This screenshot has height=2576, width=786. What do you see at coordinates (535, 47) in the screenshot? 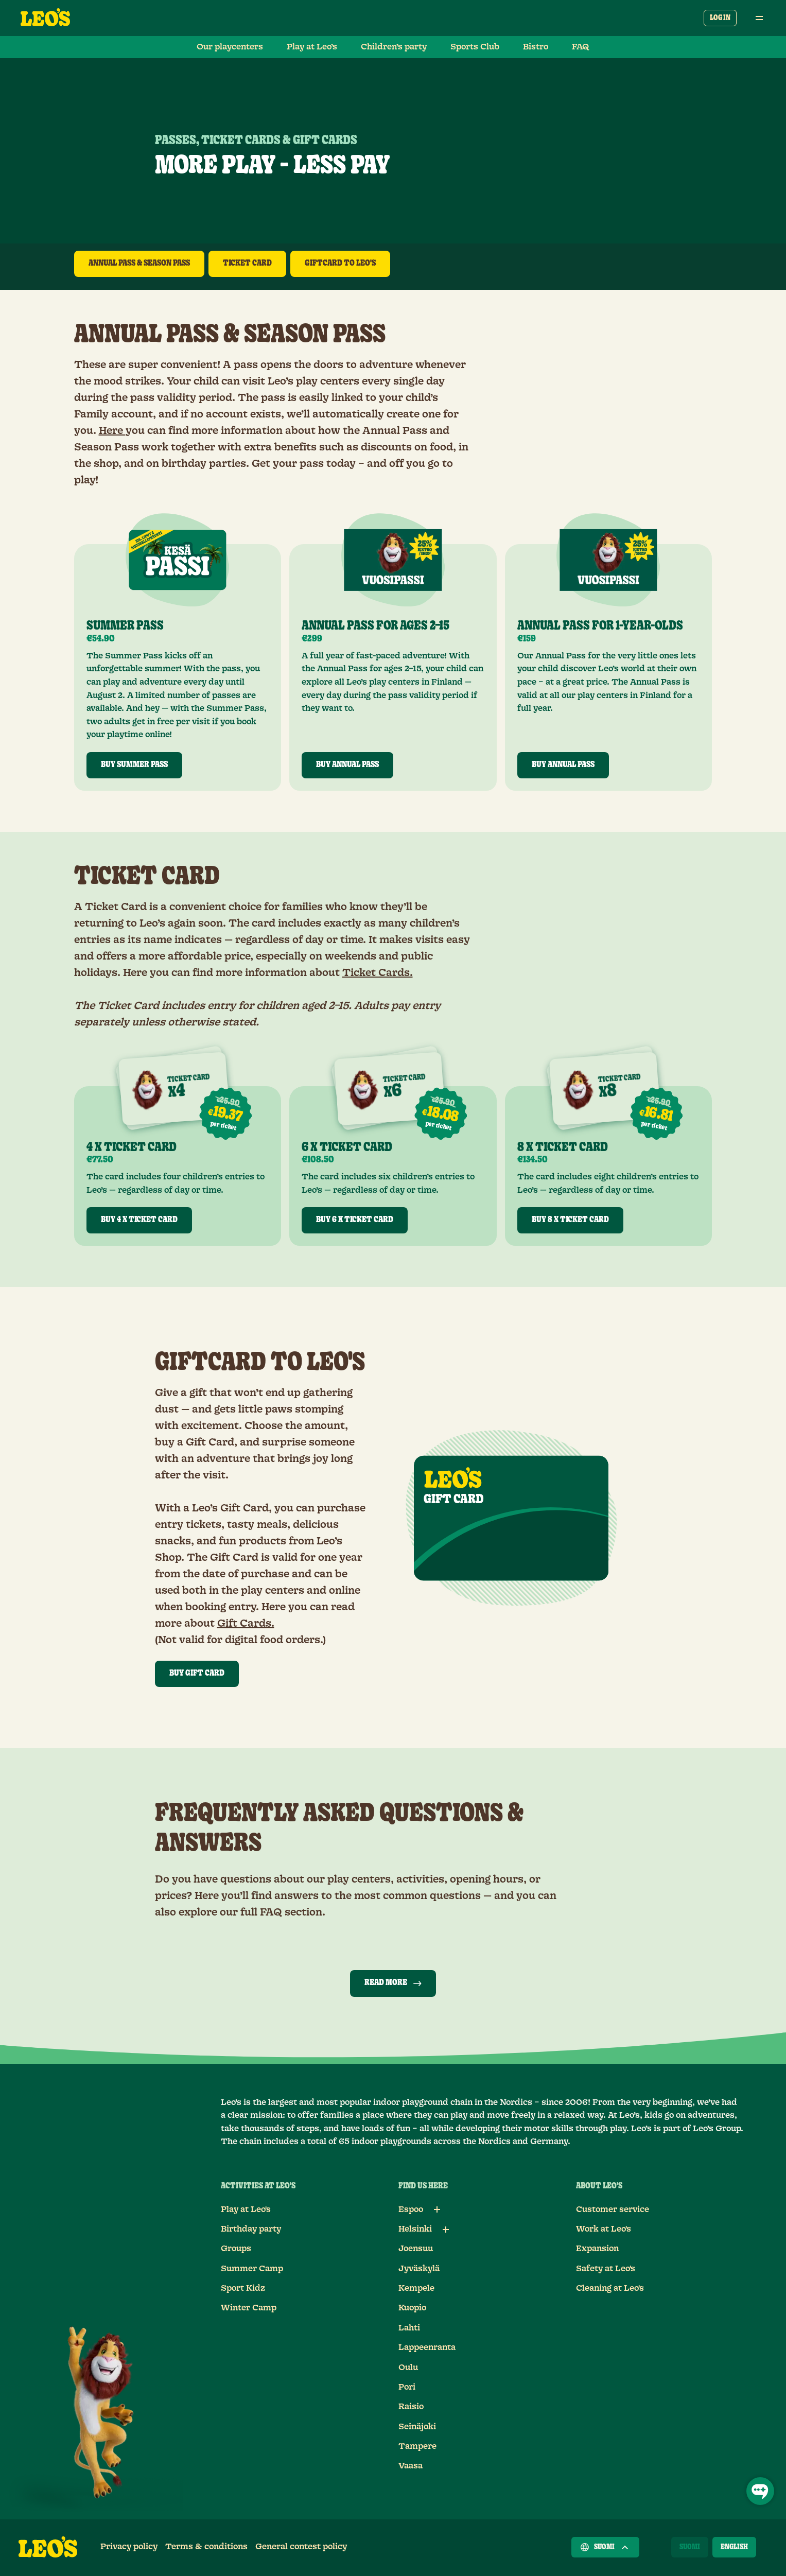
I see `Bistro` at bounding box center [535, 47].